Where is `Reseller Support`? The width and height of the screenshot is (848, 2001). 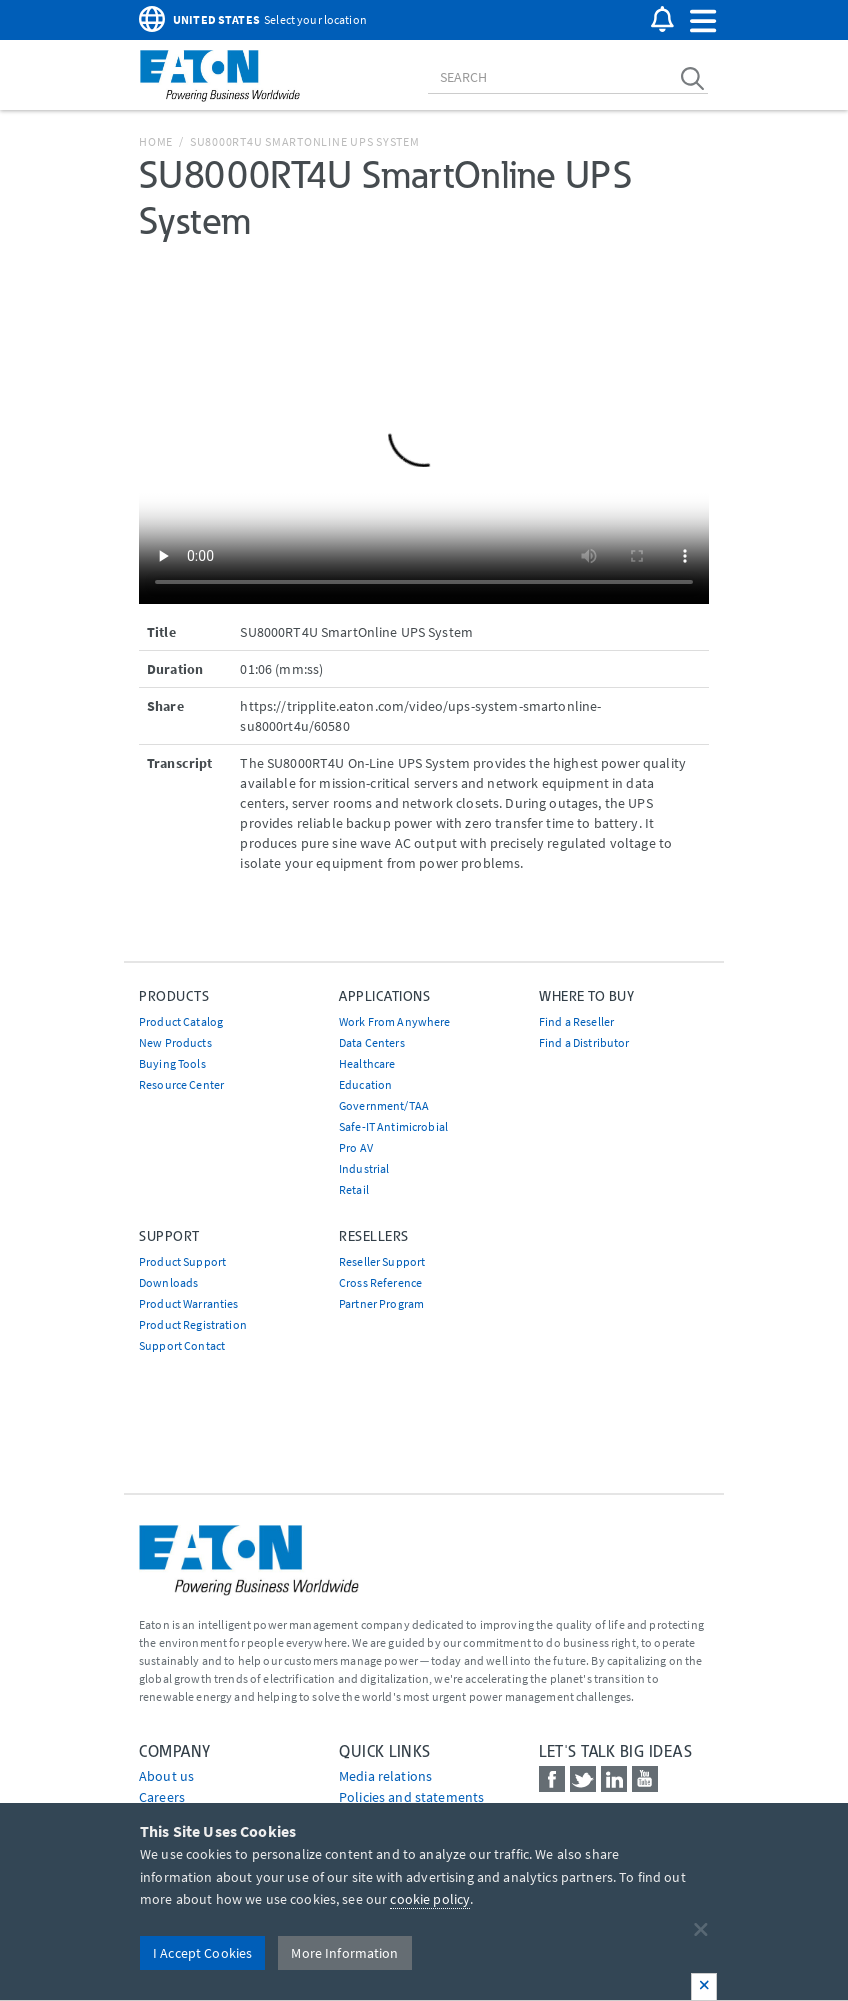 Reseller Support is located at coordinates (382, 1261).